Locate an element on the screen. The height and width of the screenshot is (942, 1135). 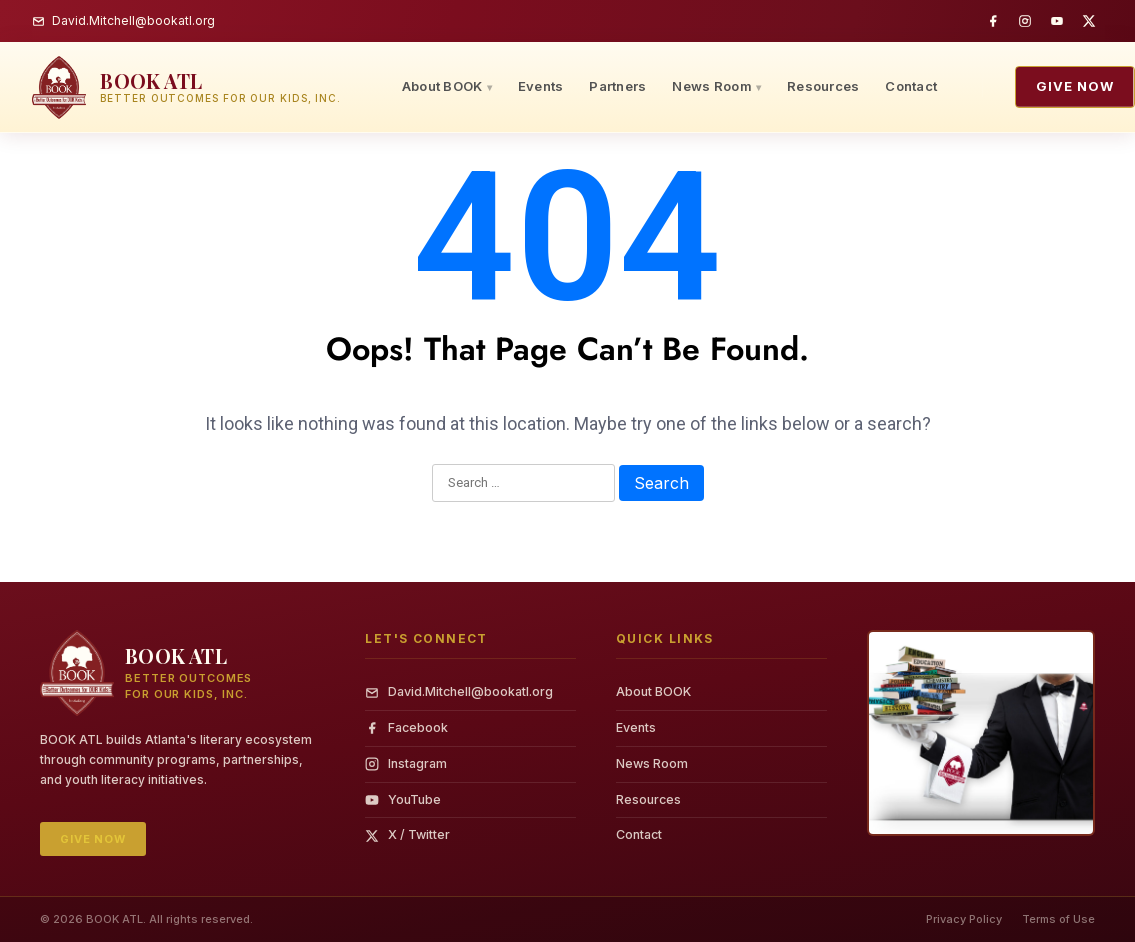
Give Now is located at coordinates (1074, 86).